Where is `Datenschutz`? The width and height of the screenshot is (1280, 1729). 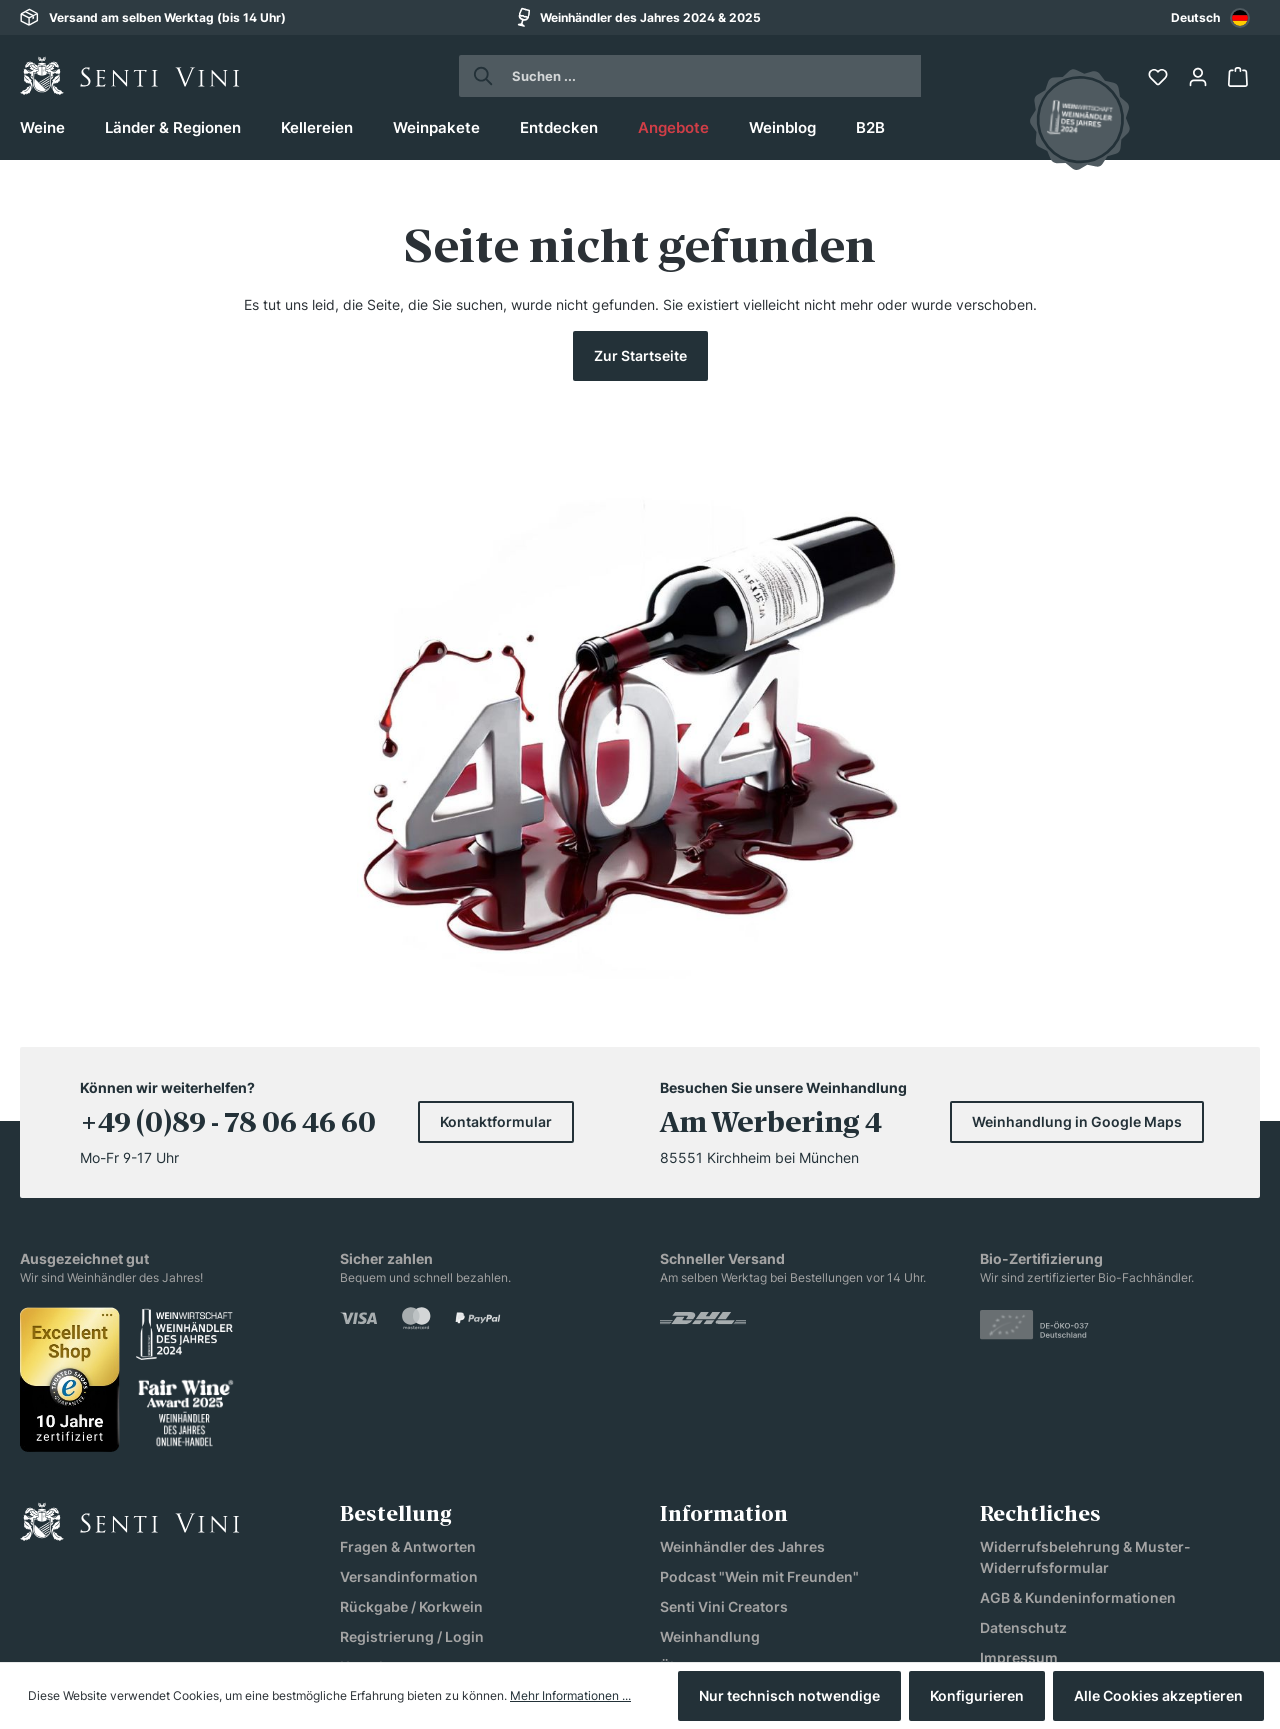
Datenschutz is located at coordinates (1023, 1441).